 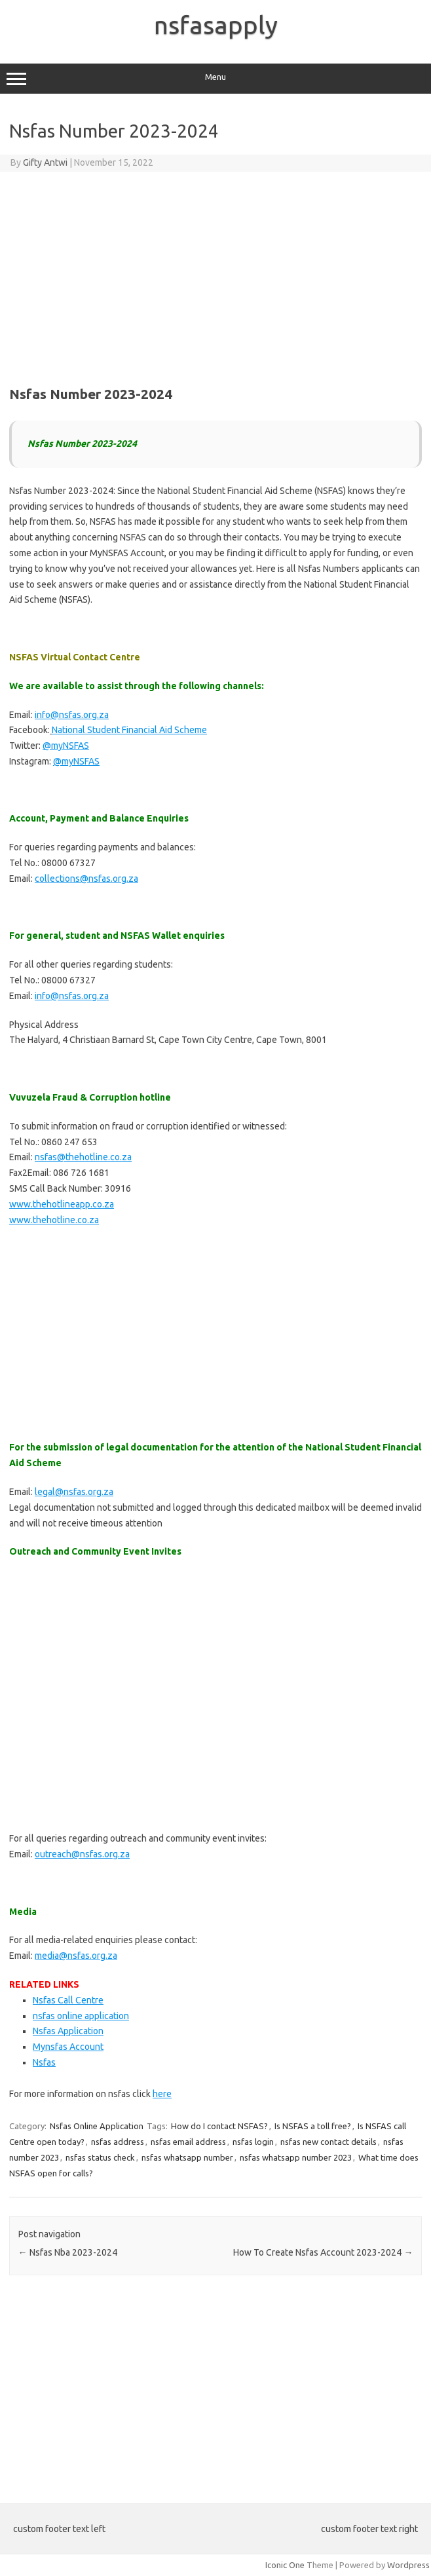 I want to click on How do I contact NSFAS?, so click(x=219, y=2126).